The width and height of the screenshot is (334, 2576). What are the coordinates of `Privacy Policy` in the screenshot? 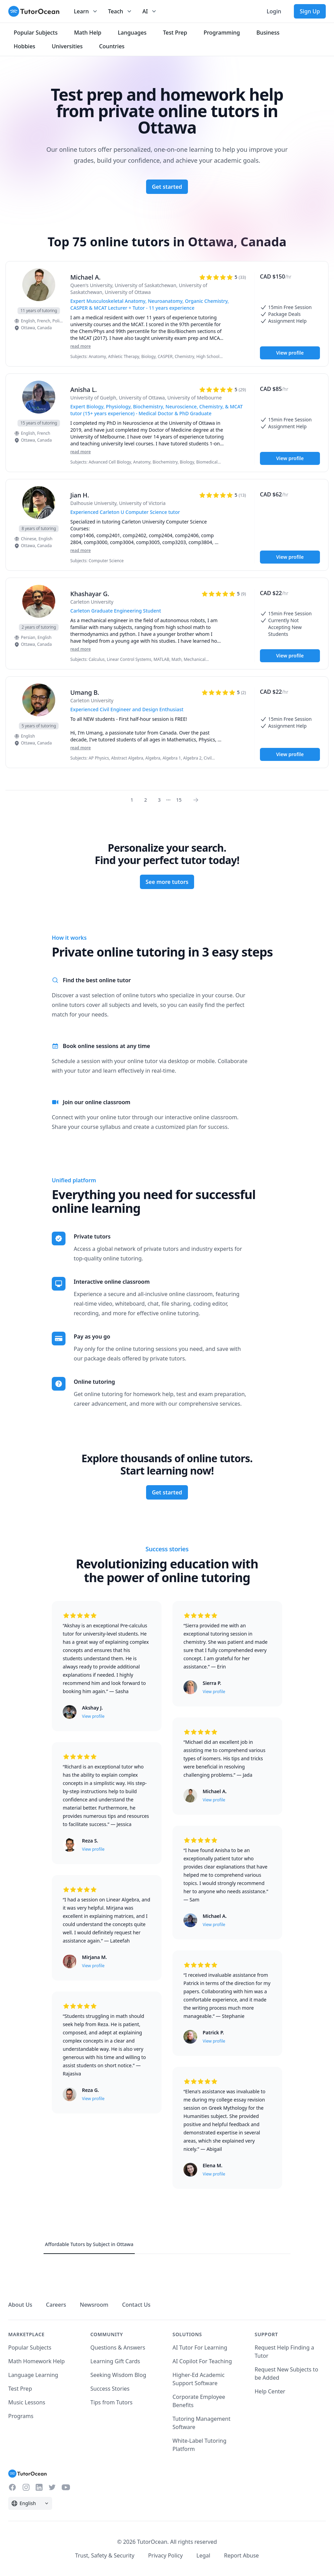 It's located at (165, 2555).